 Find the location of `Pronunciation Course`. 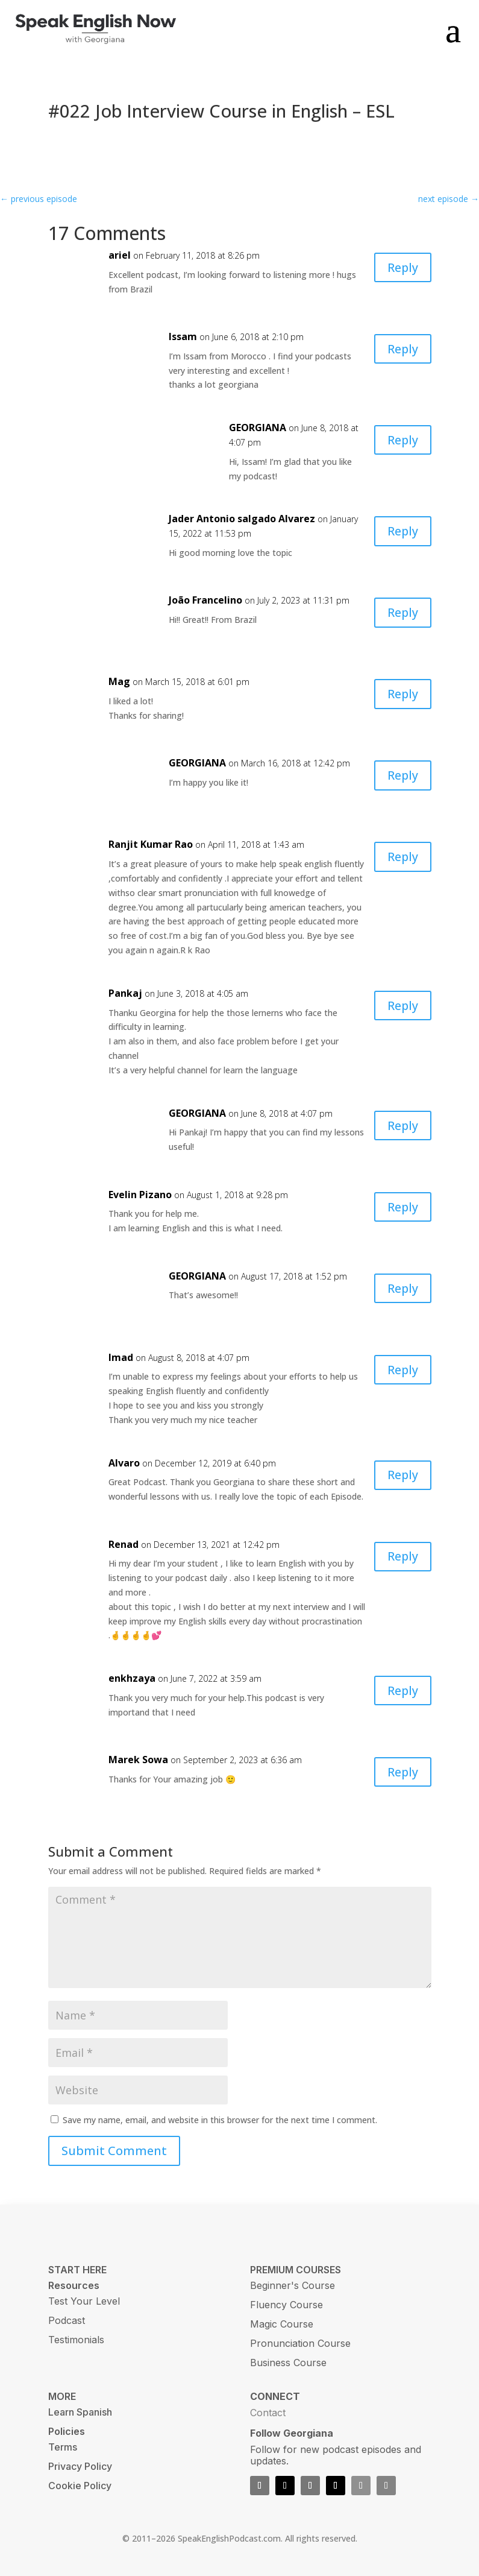

Pronunciation Course is located at coordinates (300, 2343).